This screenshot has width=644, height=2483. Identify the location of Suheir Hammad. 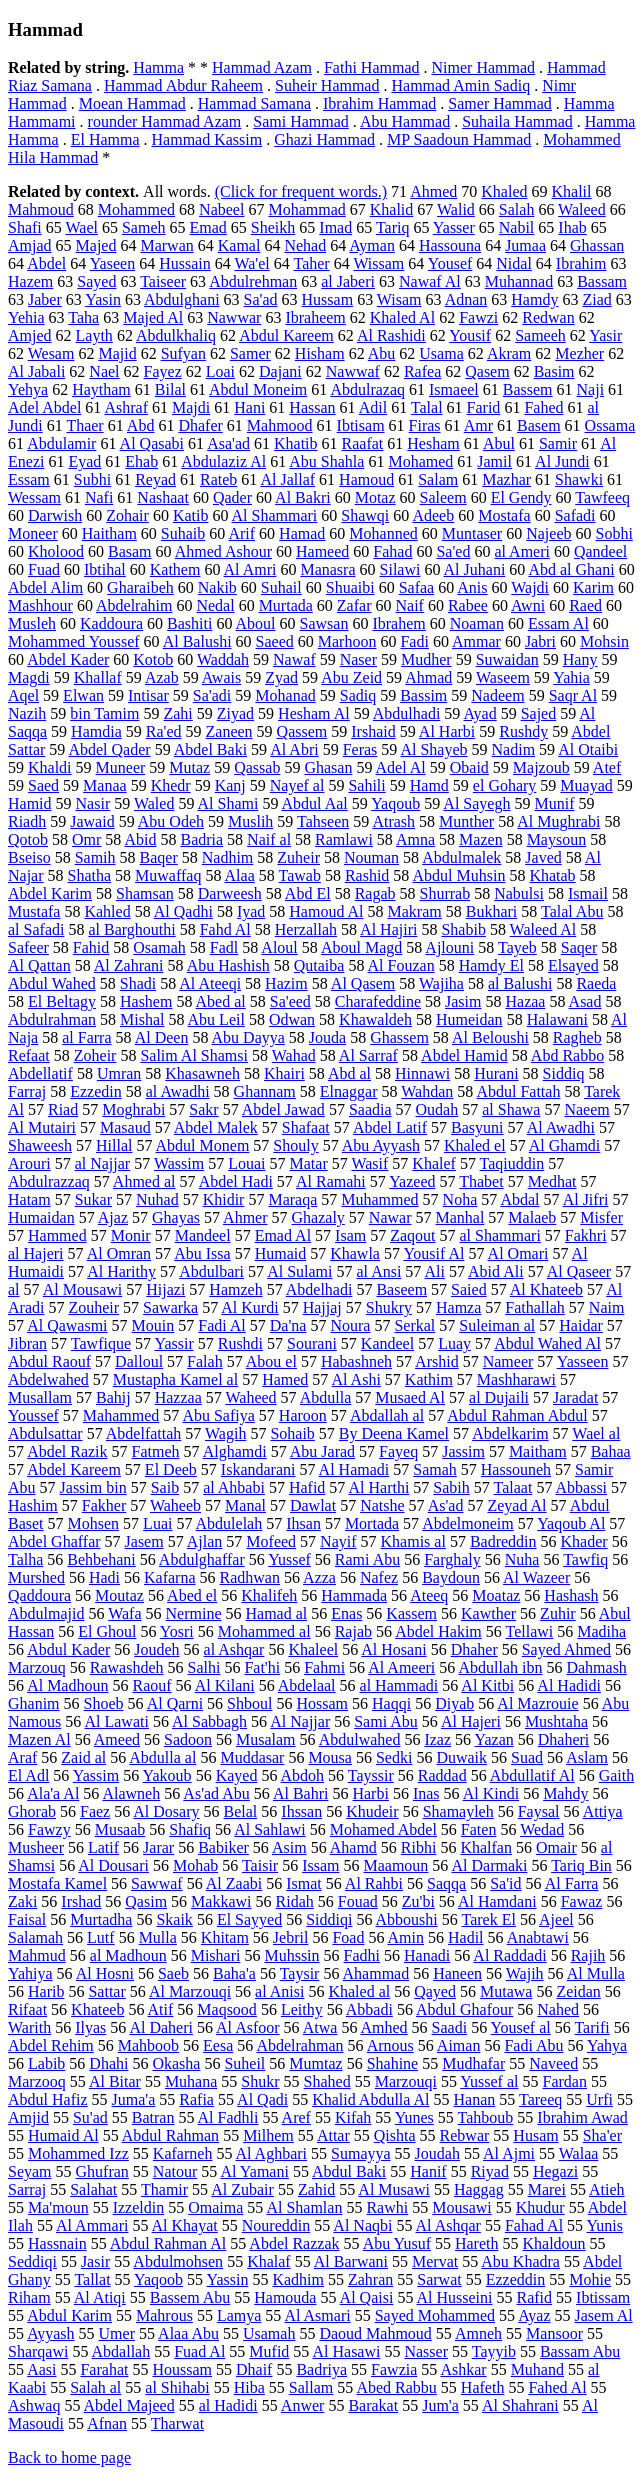
(327, 85).